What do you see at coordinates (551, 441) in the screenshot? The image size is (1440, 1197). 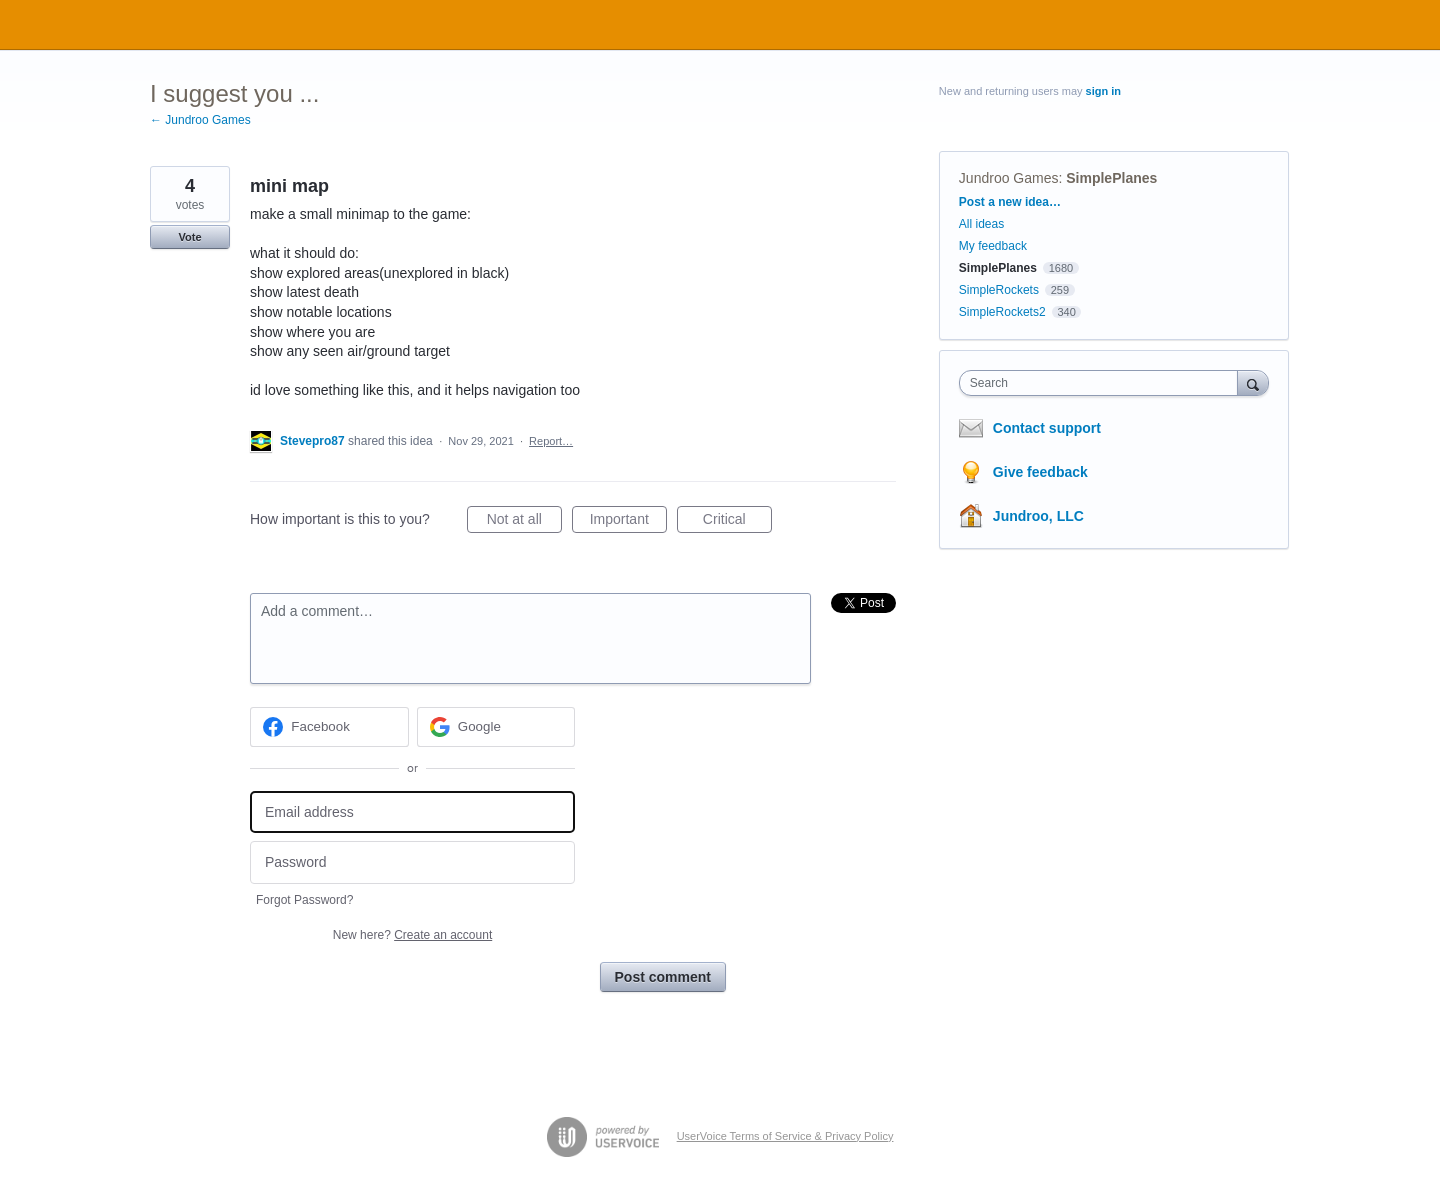 I see `Report…` at bounding box center [551, 441].